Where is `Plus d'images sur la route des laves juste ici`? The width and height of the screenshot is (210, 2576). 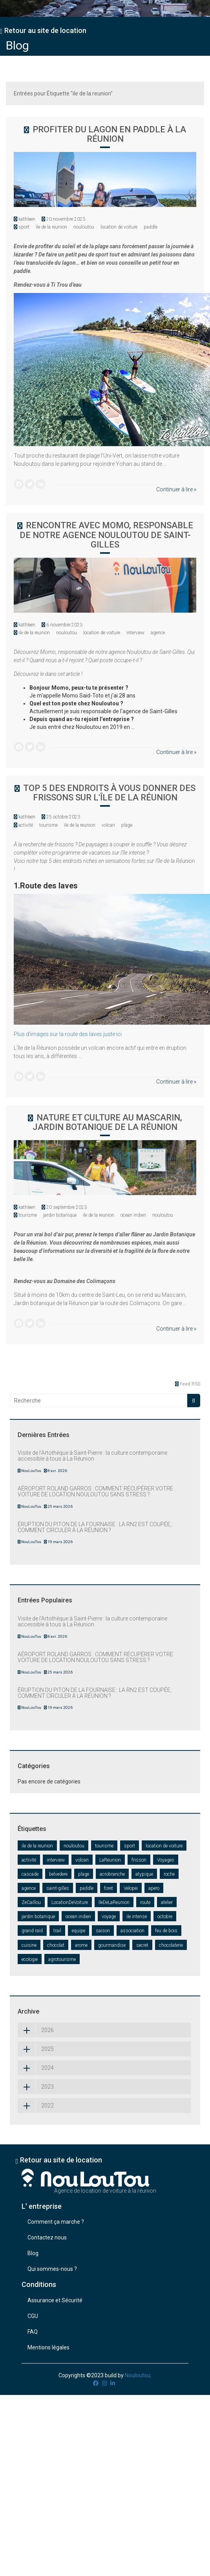
Plus d'images sur la route des laves juste ici is located at coordinates (68, 1034).